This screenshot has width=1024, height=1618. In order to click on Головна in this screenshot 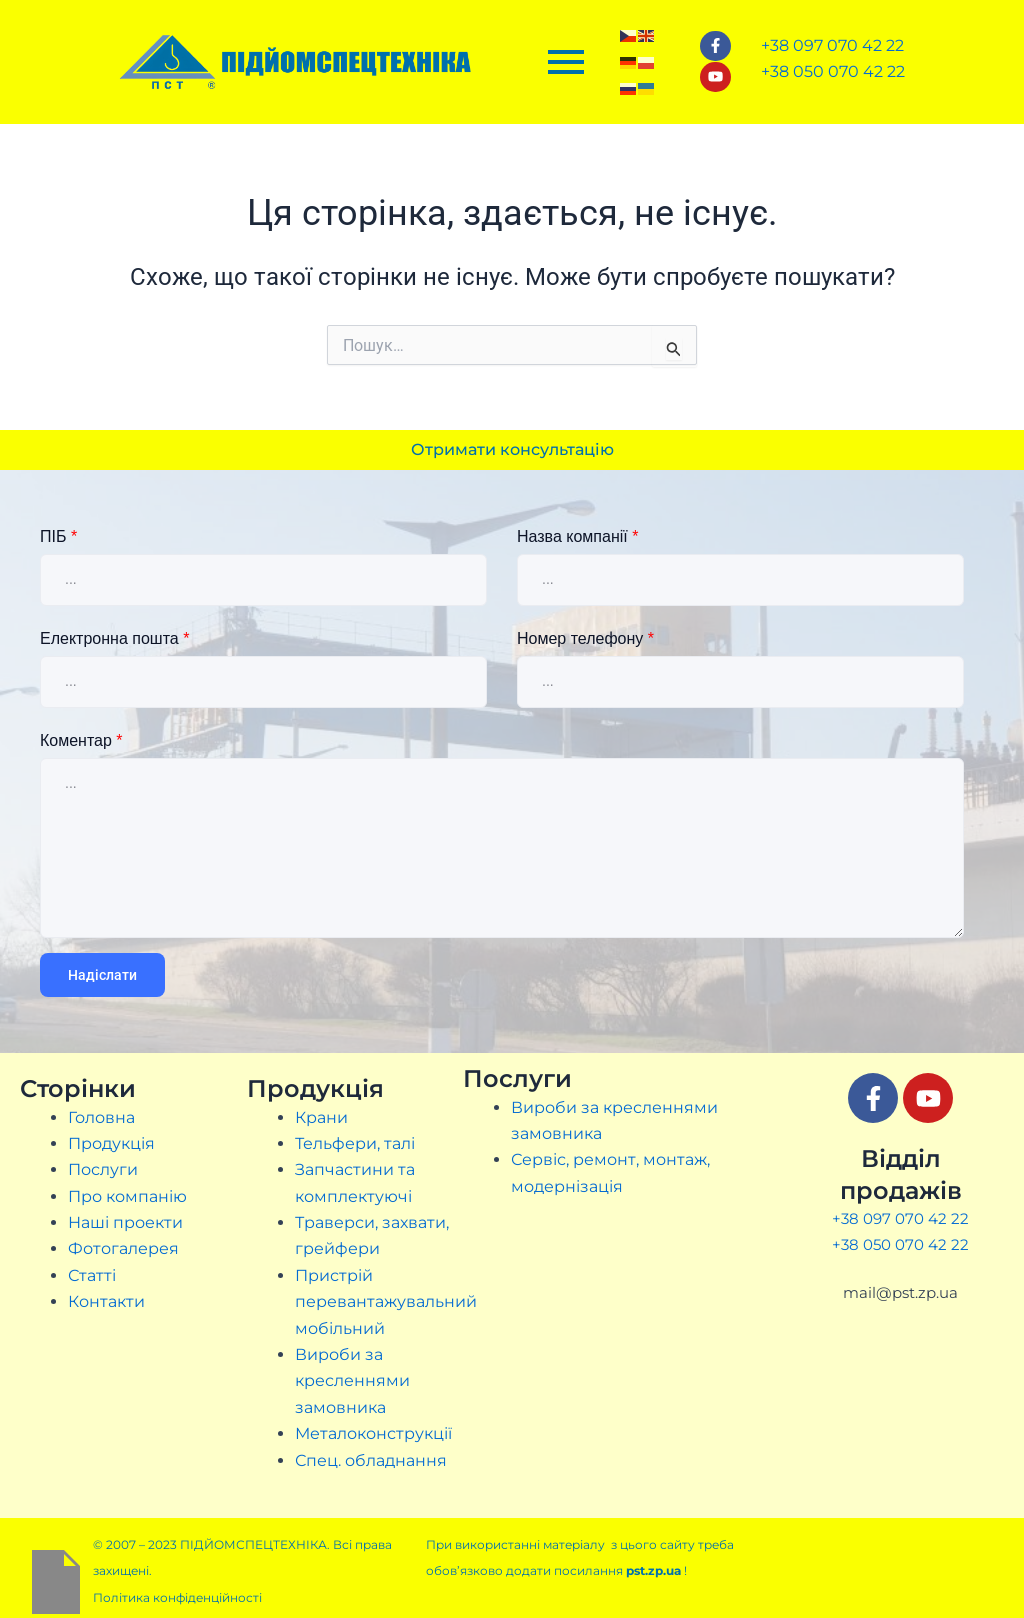, I will do `click(101, 1117)`.